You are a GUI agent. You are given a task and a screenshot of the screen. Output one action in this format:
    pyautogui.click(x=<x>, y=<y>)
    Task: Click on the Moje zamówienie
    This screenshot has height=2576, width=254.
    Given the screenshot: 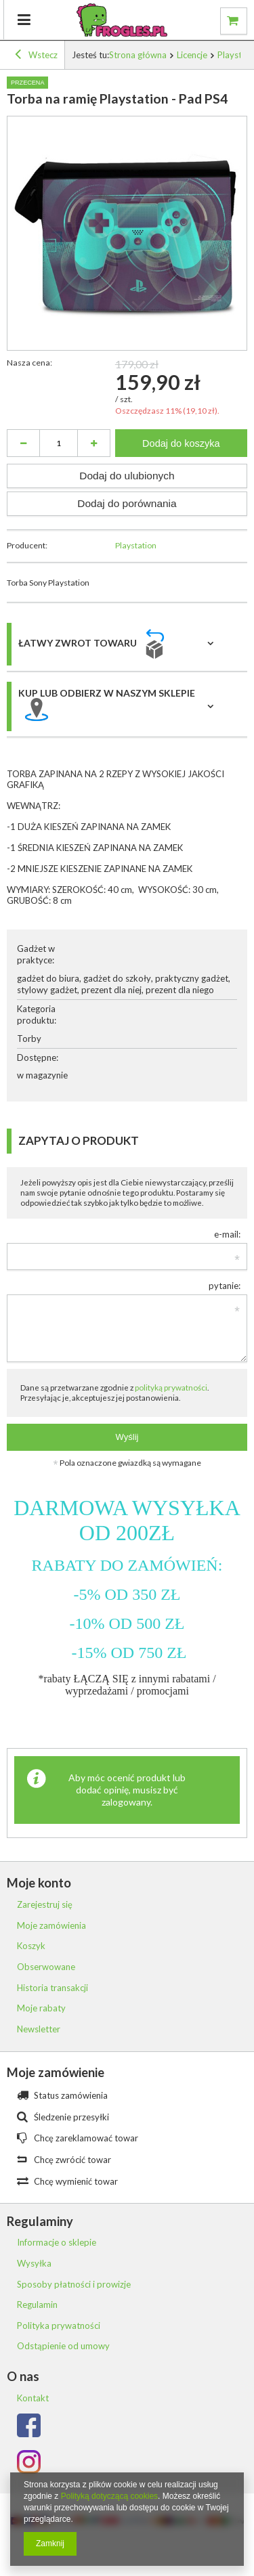 What is the action you would take?
    pyautogui.click(x=55, y=2072)
    